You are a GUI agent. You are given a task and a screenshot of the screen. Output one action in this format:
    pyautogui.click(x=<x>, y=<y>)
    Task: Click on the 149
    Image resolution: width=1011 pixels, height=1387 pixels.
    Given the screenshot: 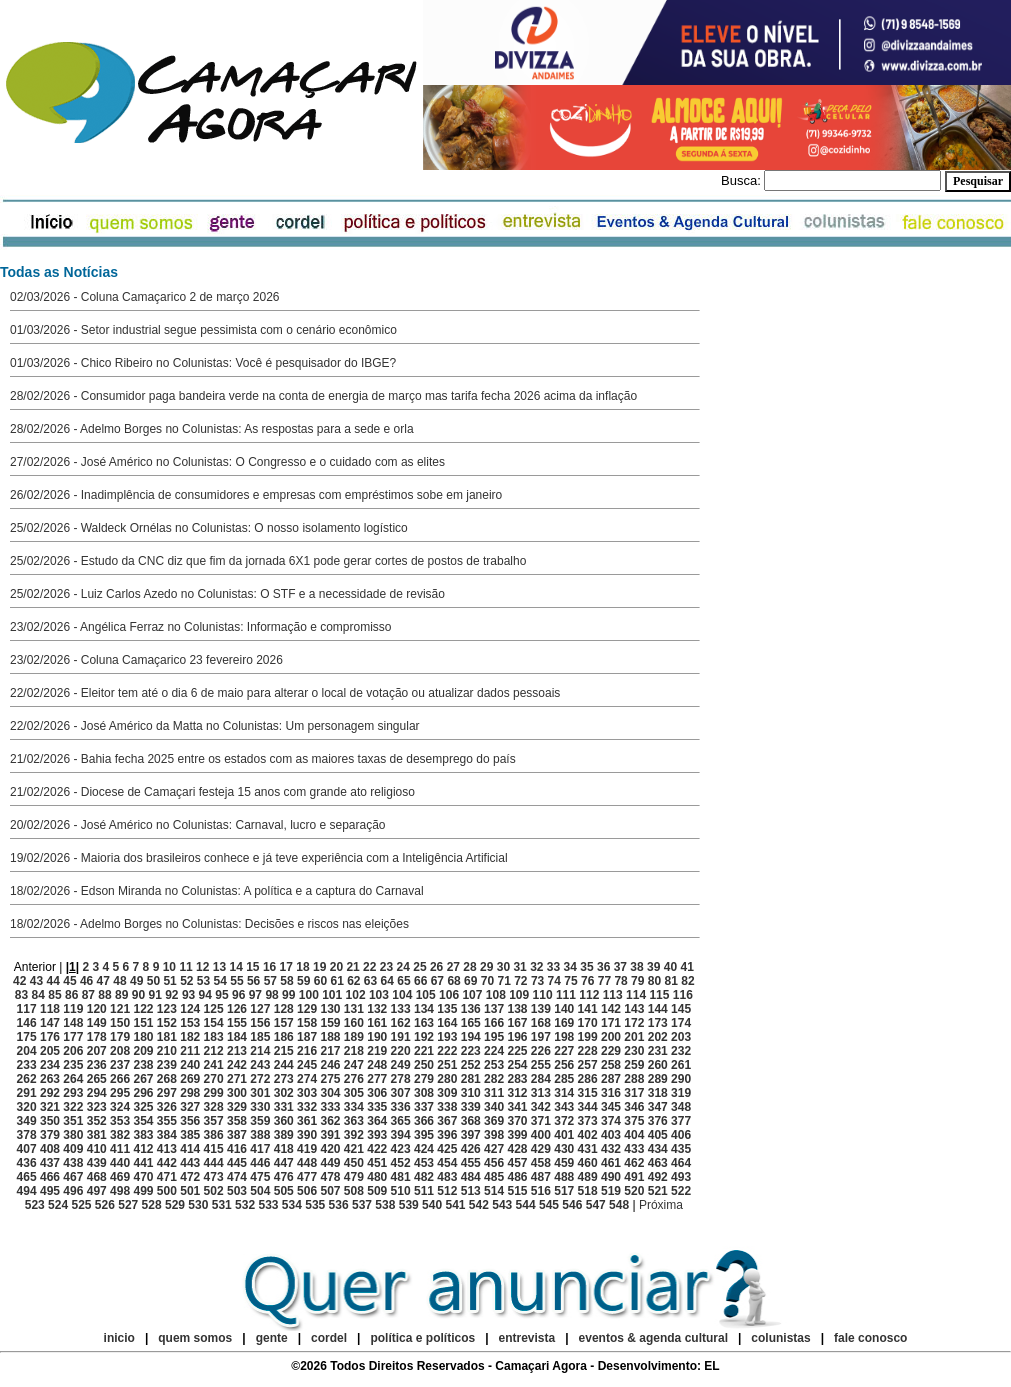 What is the action you would take?
    pyautogui.click(x=97, y=1023)
    